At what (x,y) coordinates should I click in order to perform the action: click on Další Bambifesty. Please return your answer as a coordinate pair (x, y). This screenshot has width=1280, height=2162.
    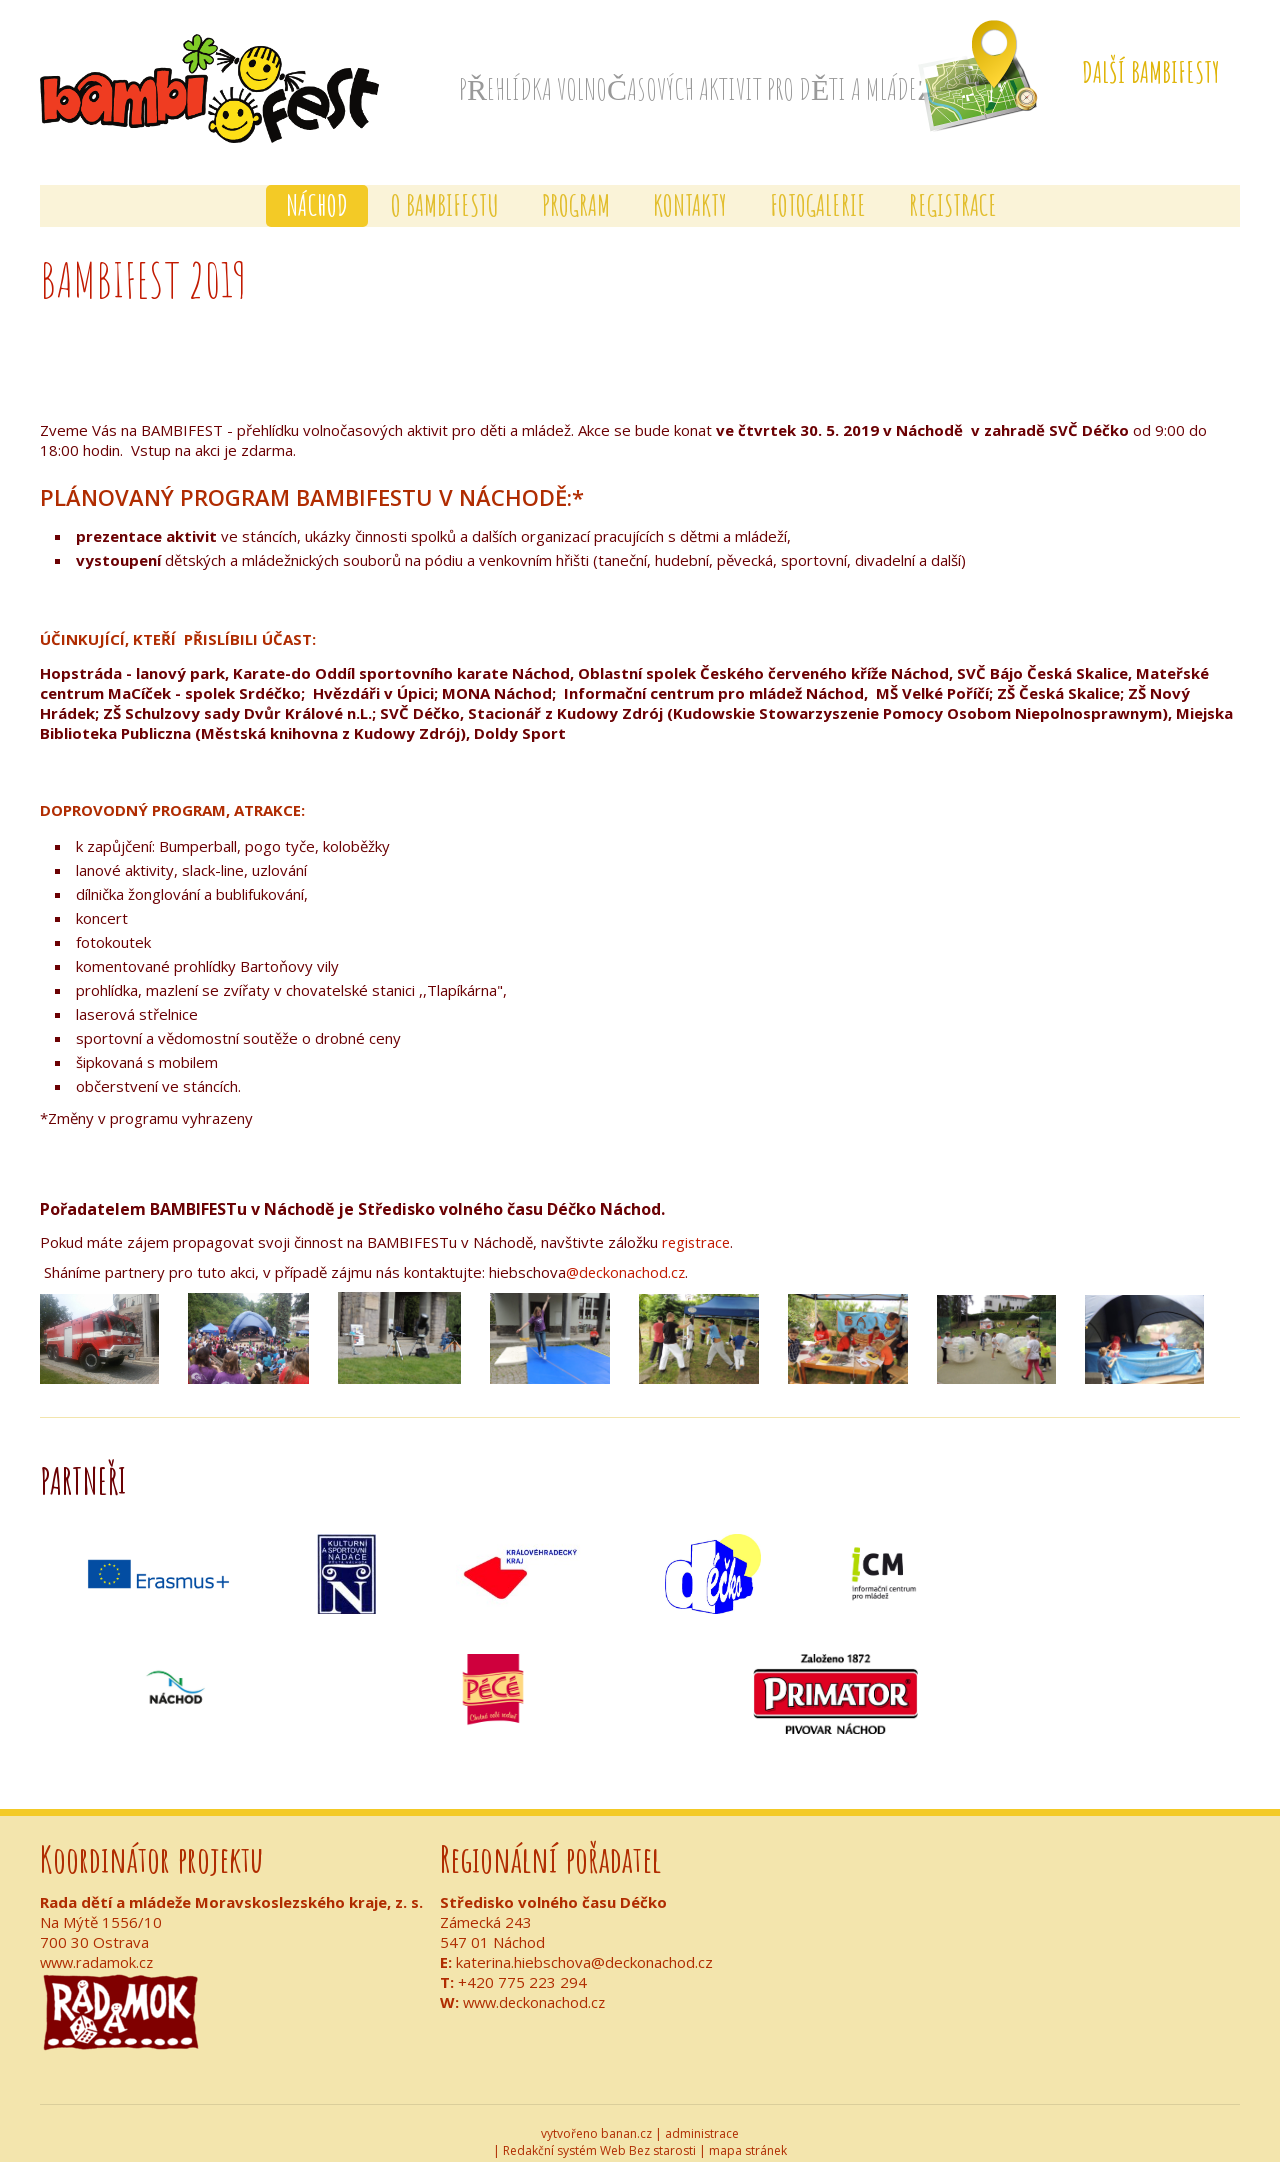
    Looking at the image, I should click on (1151, 72).